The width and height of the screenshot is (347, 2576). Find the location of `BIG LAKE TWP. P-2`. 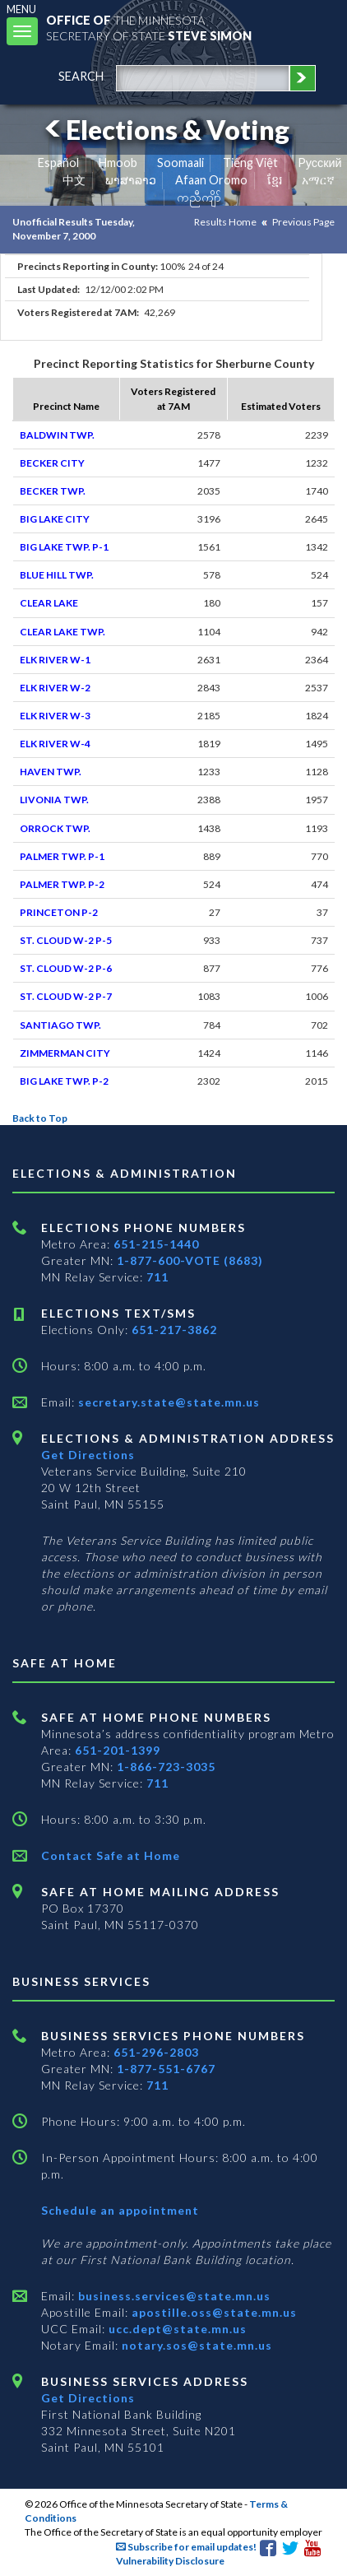

BIG LAKE TWP. P-2 is located at coordinates (64, 1081).